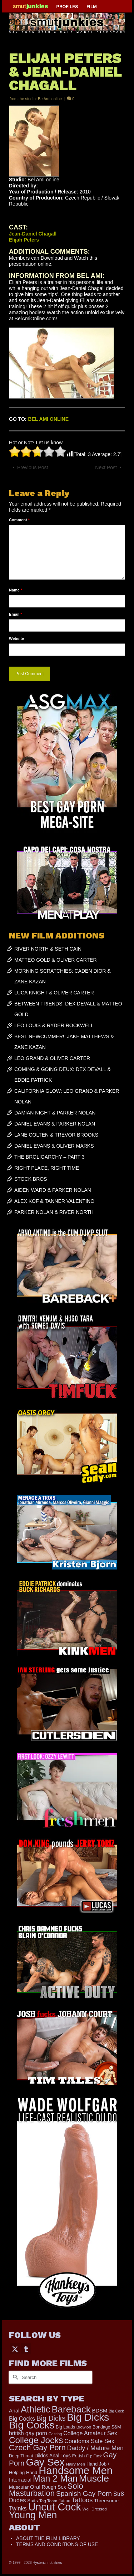 The height and width of the screenshot is (2576, 134). Describe the element at coordinates (19, 520) in the screenshot. I see `Comment` at that location.